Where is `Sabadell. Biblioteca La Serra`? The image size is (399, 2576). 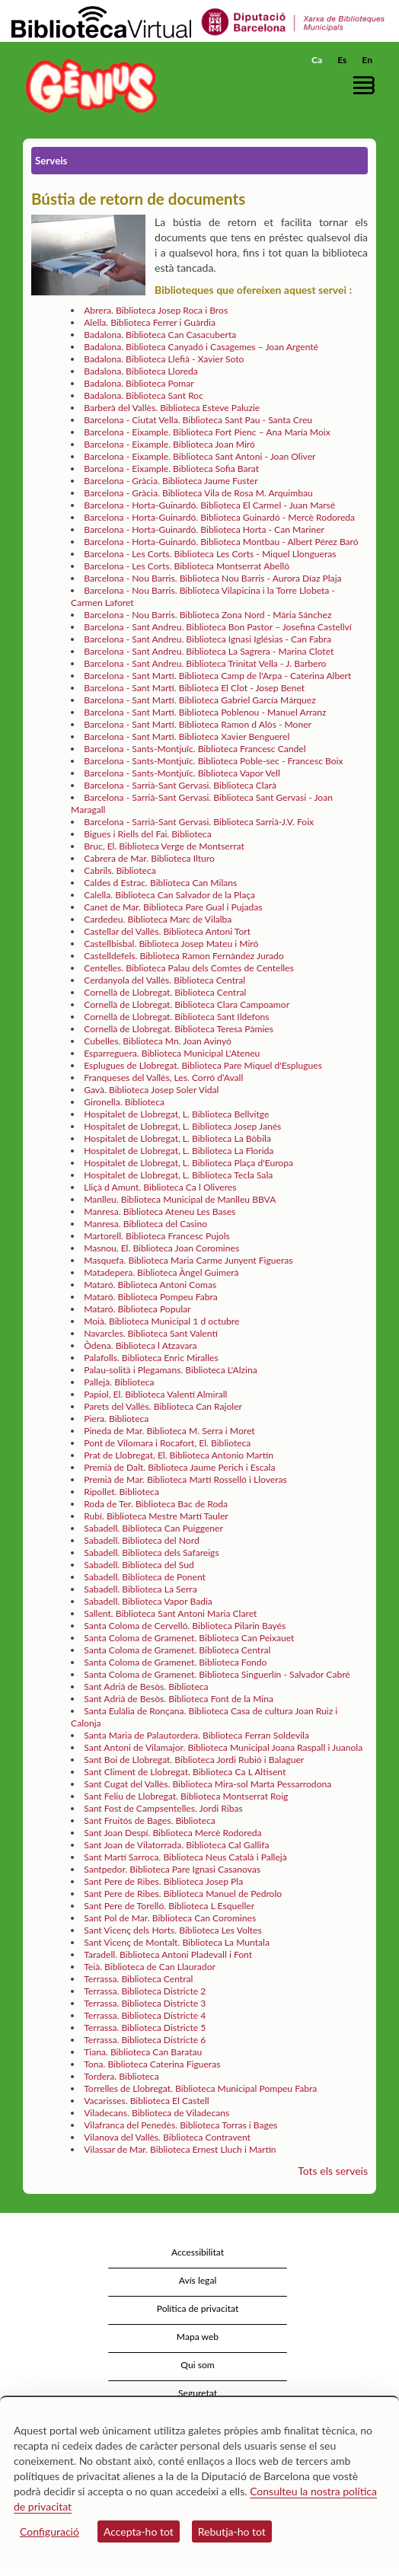
Sabadell. Biblioteca La Serra is located at coordinates (140, 1589).